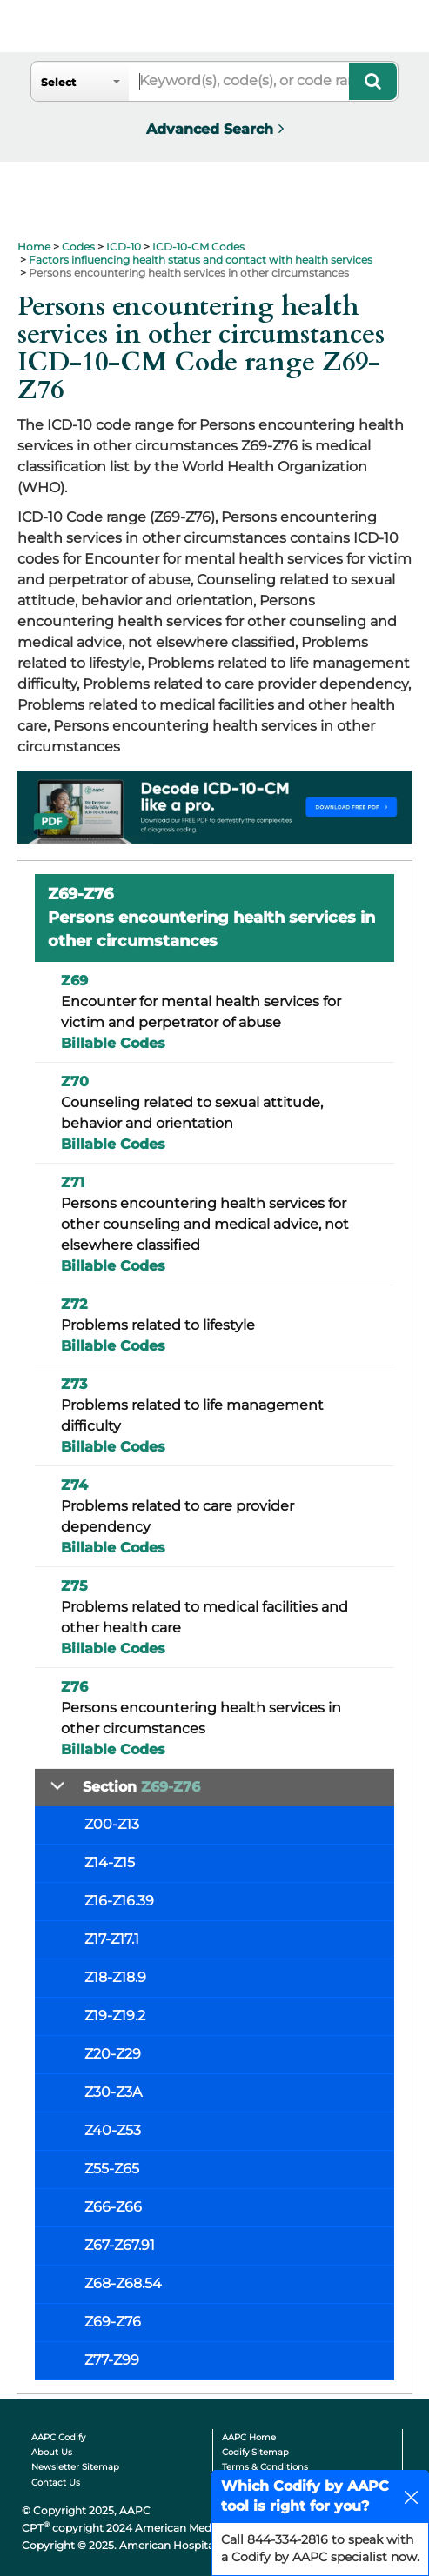 The image size is (429, 2576). What do you see at coordinates (112, 2053) in the screenshot?
I see `Z20-Z29` at bounding box center [112, 2053].